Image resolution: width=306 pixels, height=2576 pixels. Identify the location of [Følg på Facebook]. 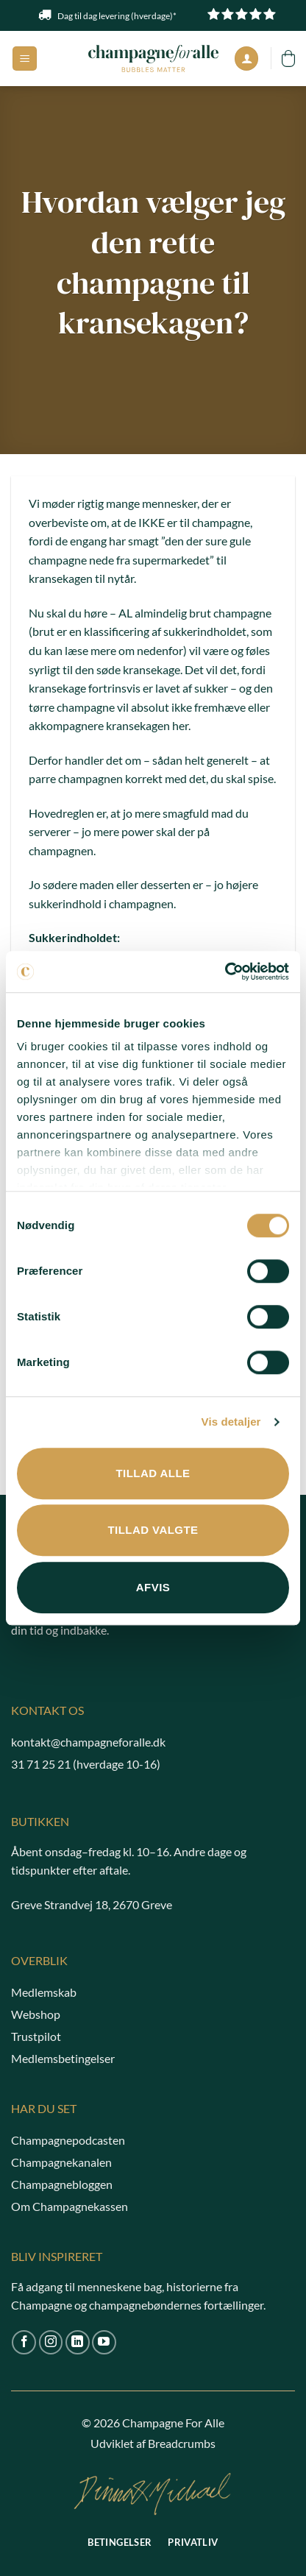
(24, 2342).